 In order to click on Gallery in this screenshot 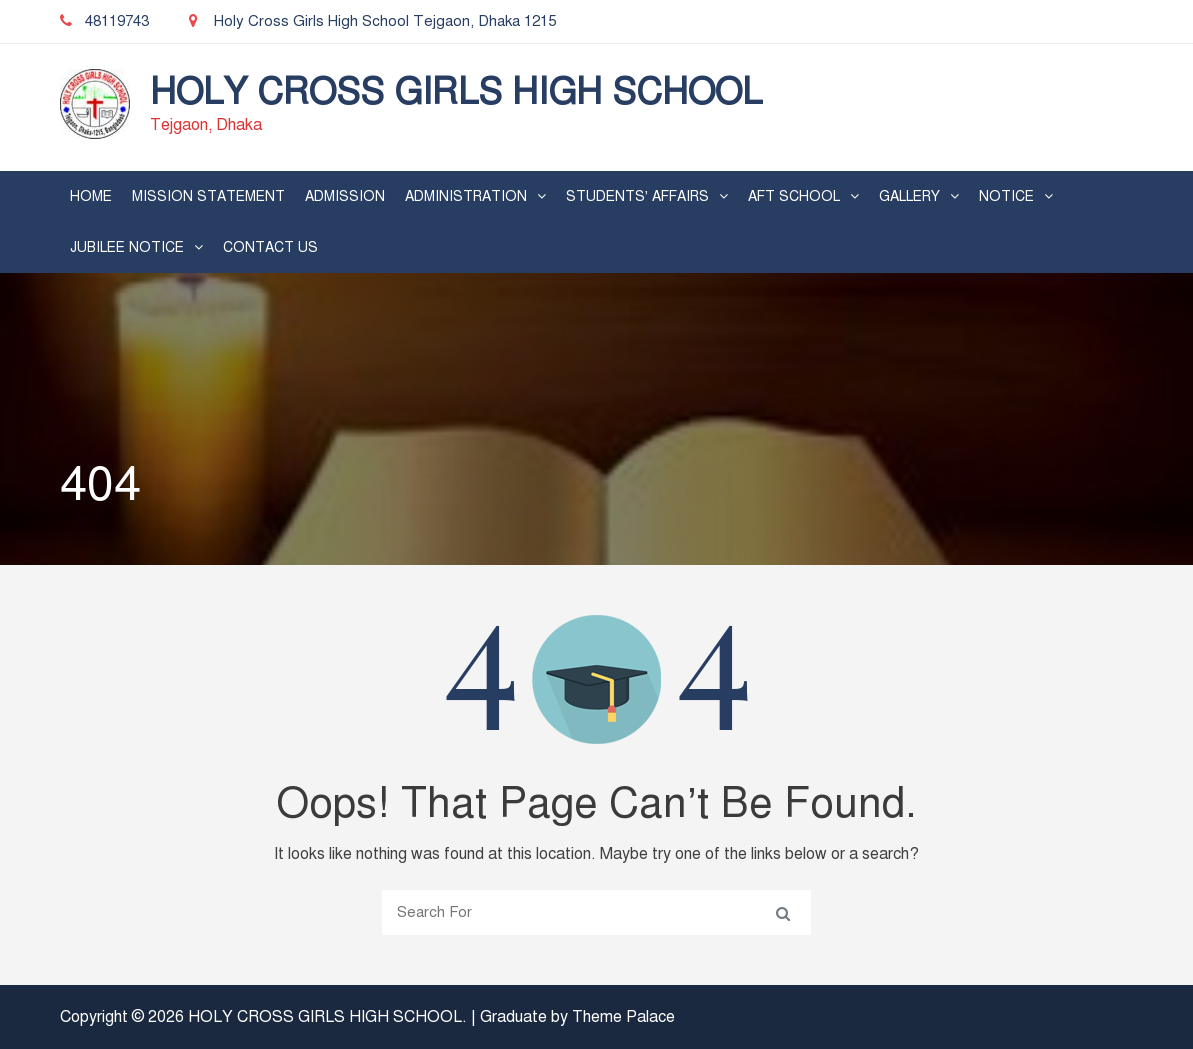, I will do `click(909, 196)`.